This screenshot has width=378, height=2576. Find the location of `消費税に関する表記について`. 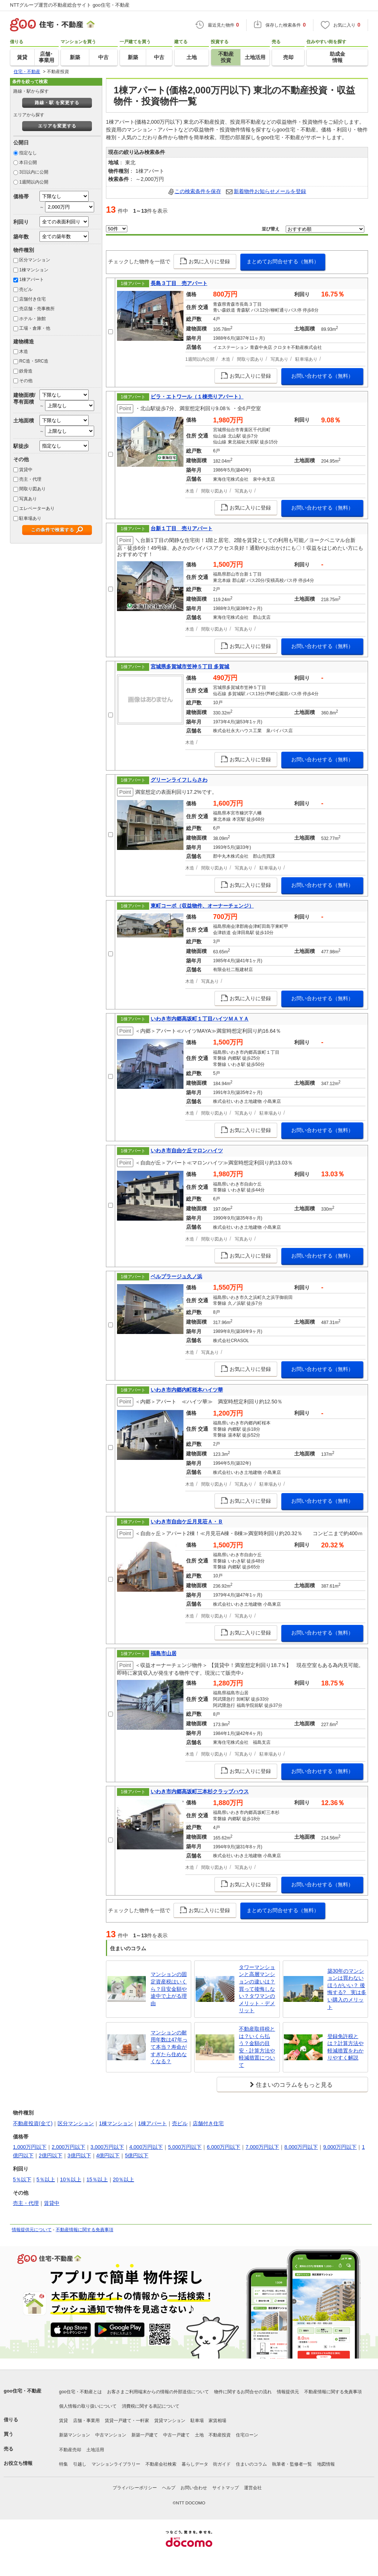

消費税に関する表記について is located at coordinates (150, 2406).